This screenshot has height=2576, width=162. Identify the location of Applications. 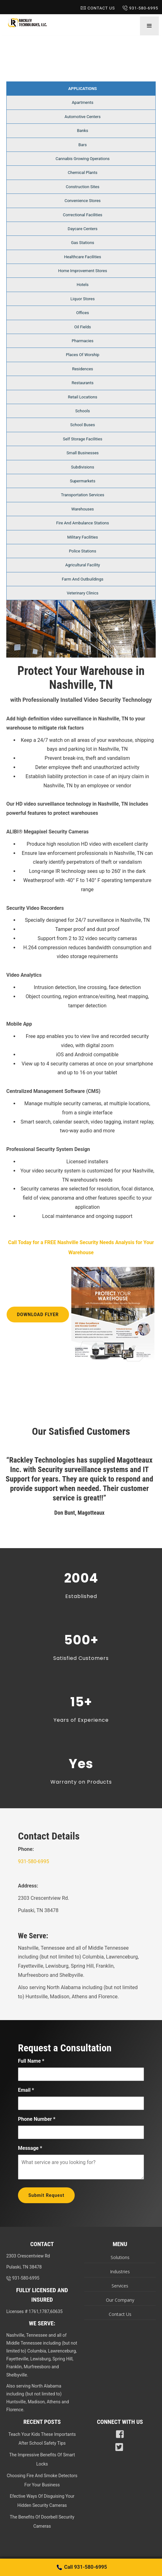
(82, 88).